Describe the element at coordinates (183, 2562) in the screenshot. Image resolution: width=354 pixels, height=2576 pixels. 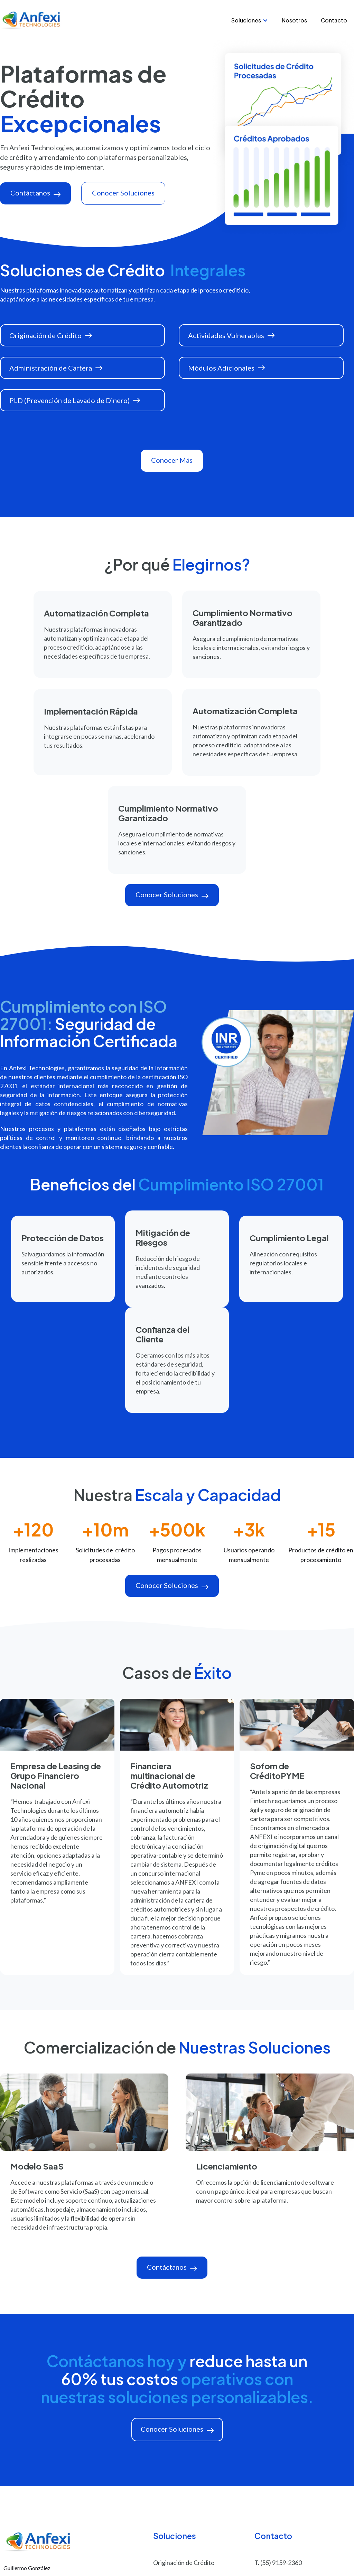
I see `Originación de Crédito` at that location.